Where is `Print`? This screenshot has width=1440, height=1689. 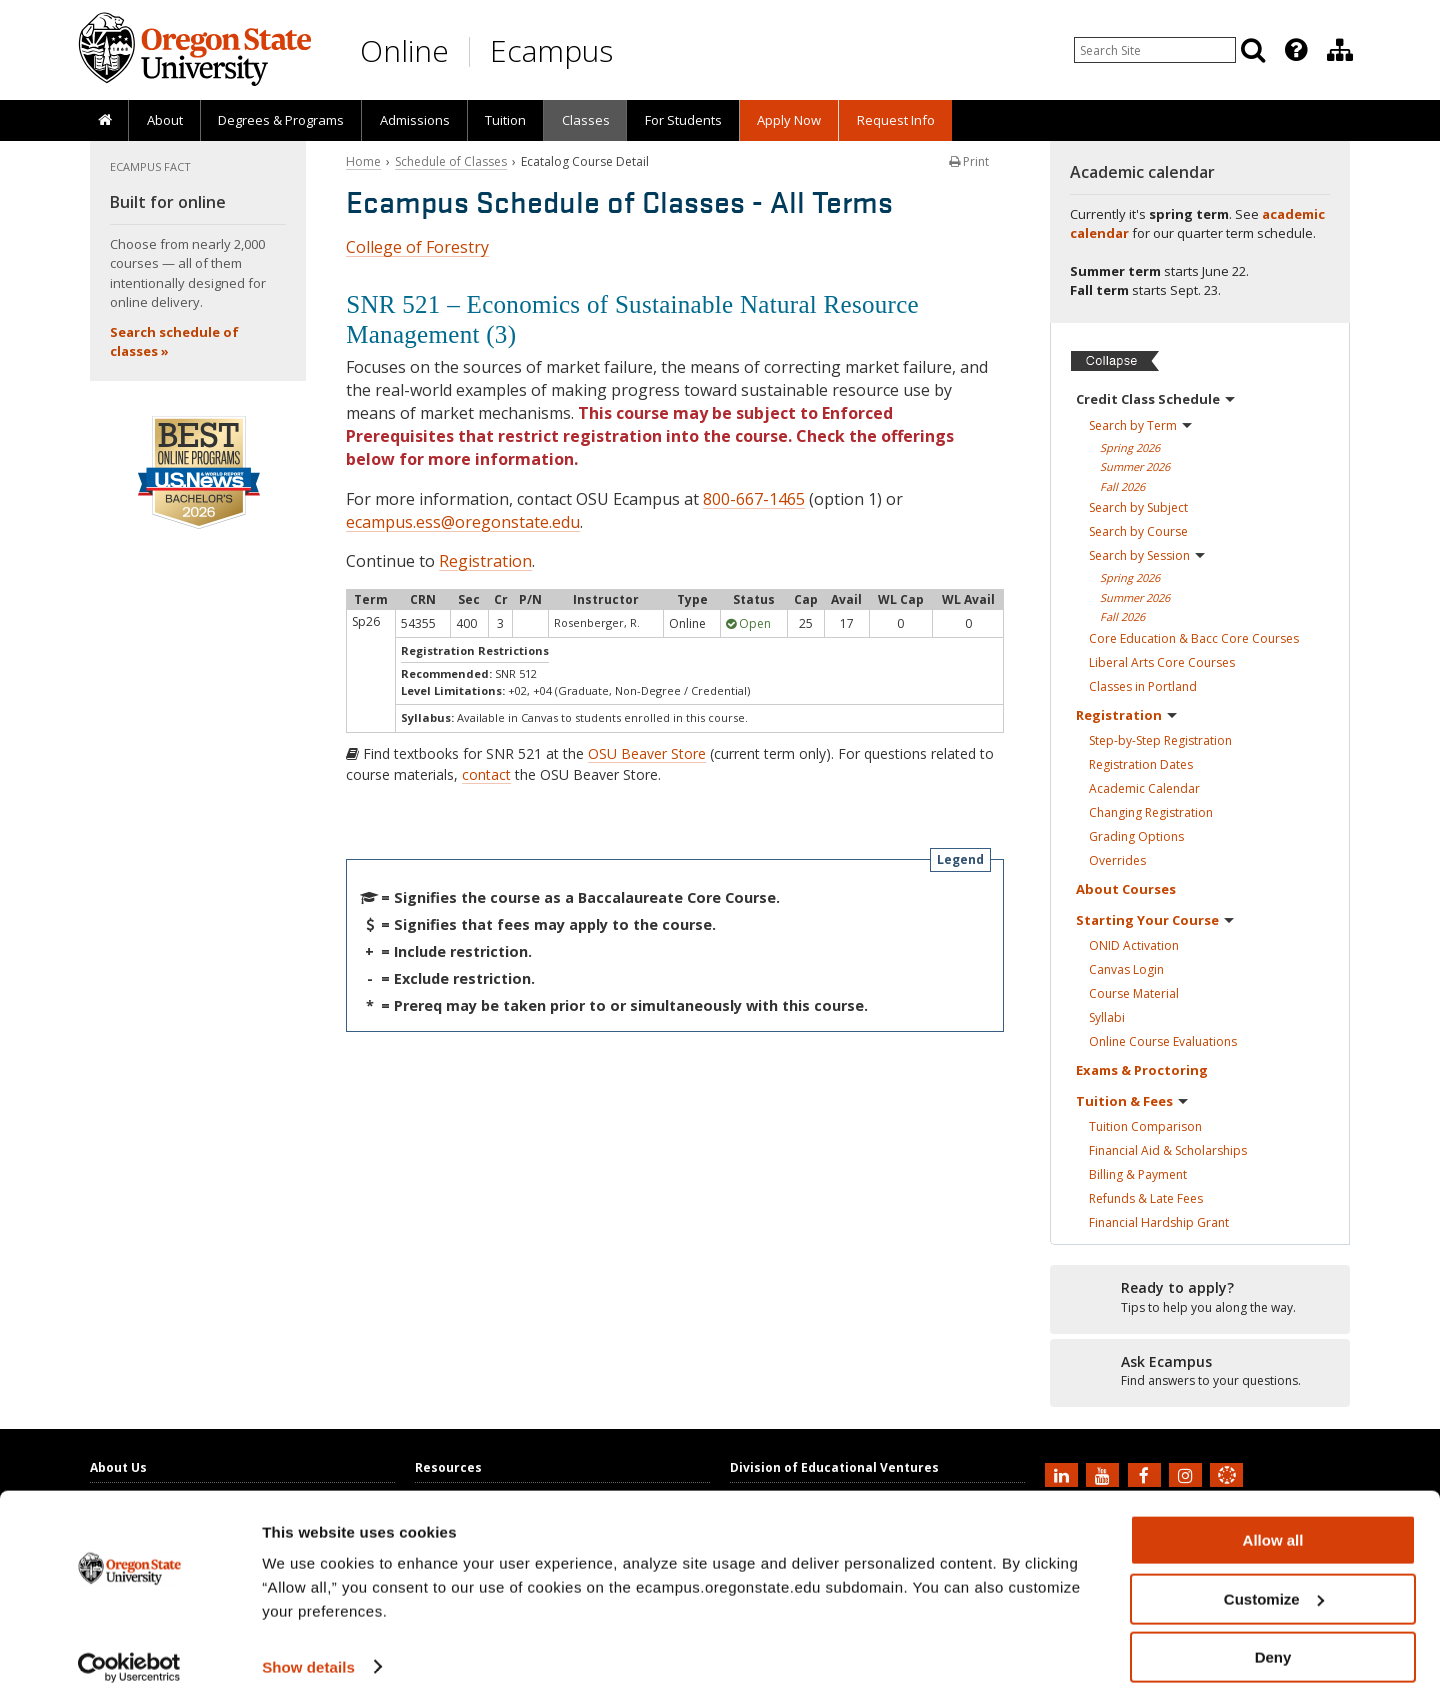 Print is located at coordinates (969, 161).